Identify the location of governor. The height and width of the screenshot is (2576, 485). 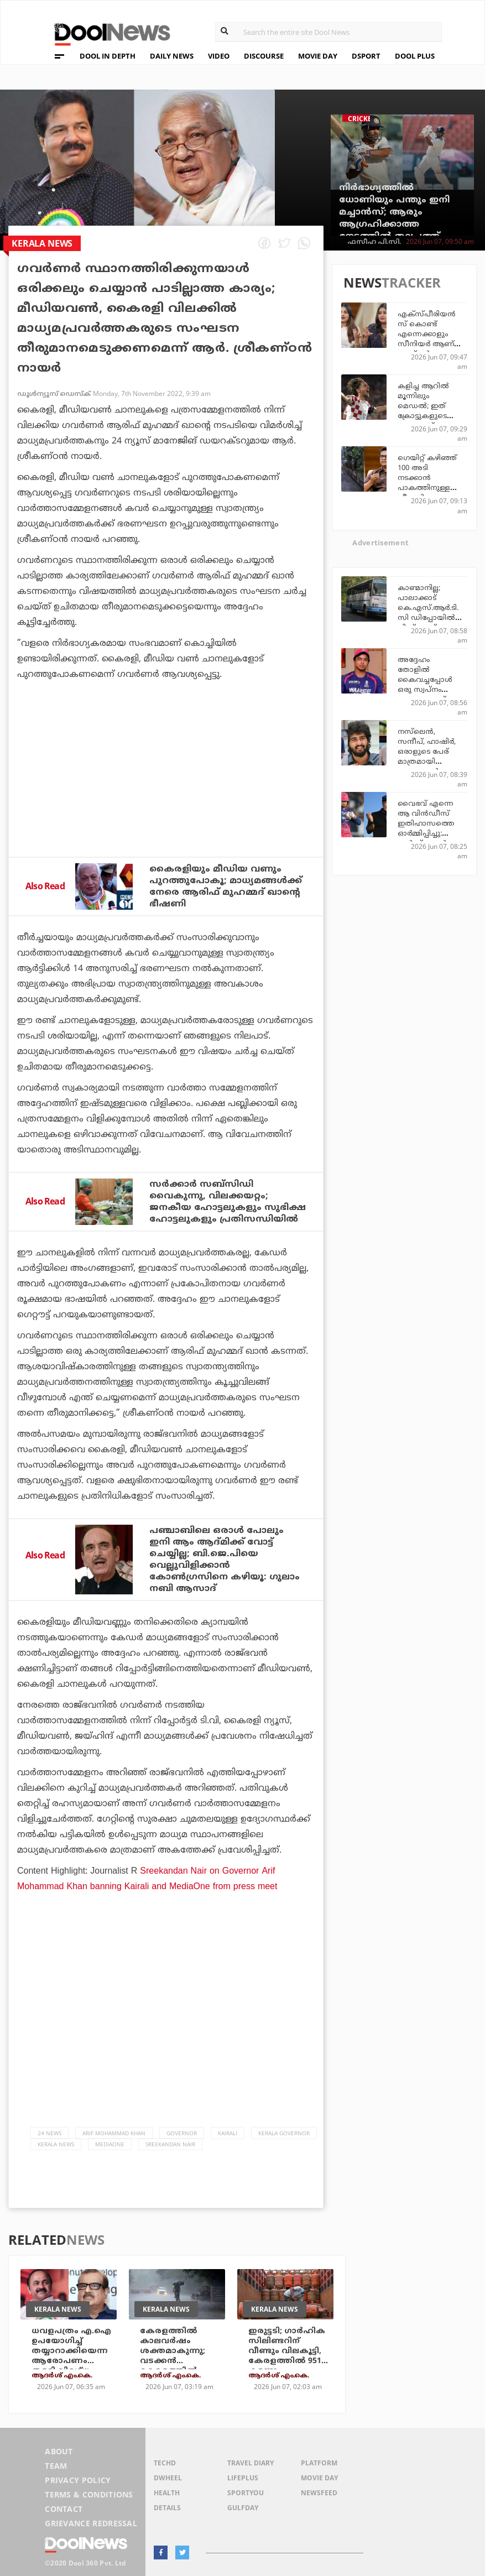
(181, 2133).